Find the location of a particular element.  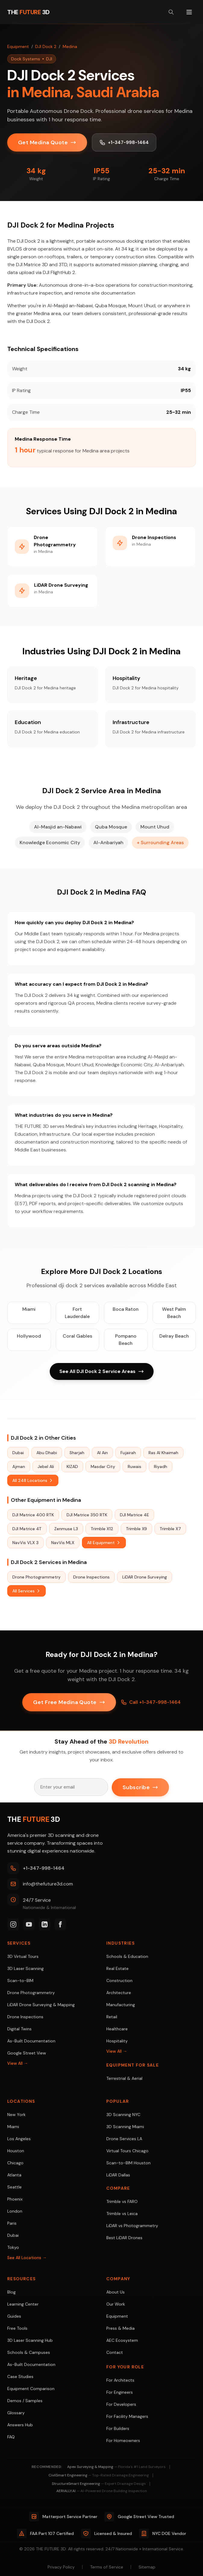

Riyadh is located at coordinates (160, 1467).